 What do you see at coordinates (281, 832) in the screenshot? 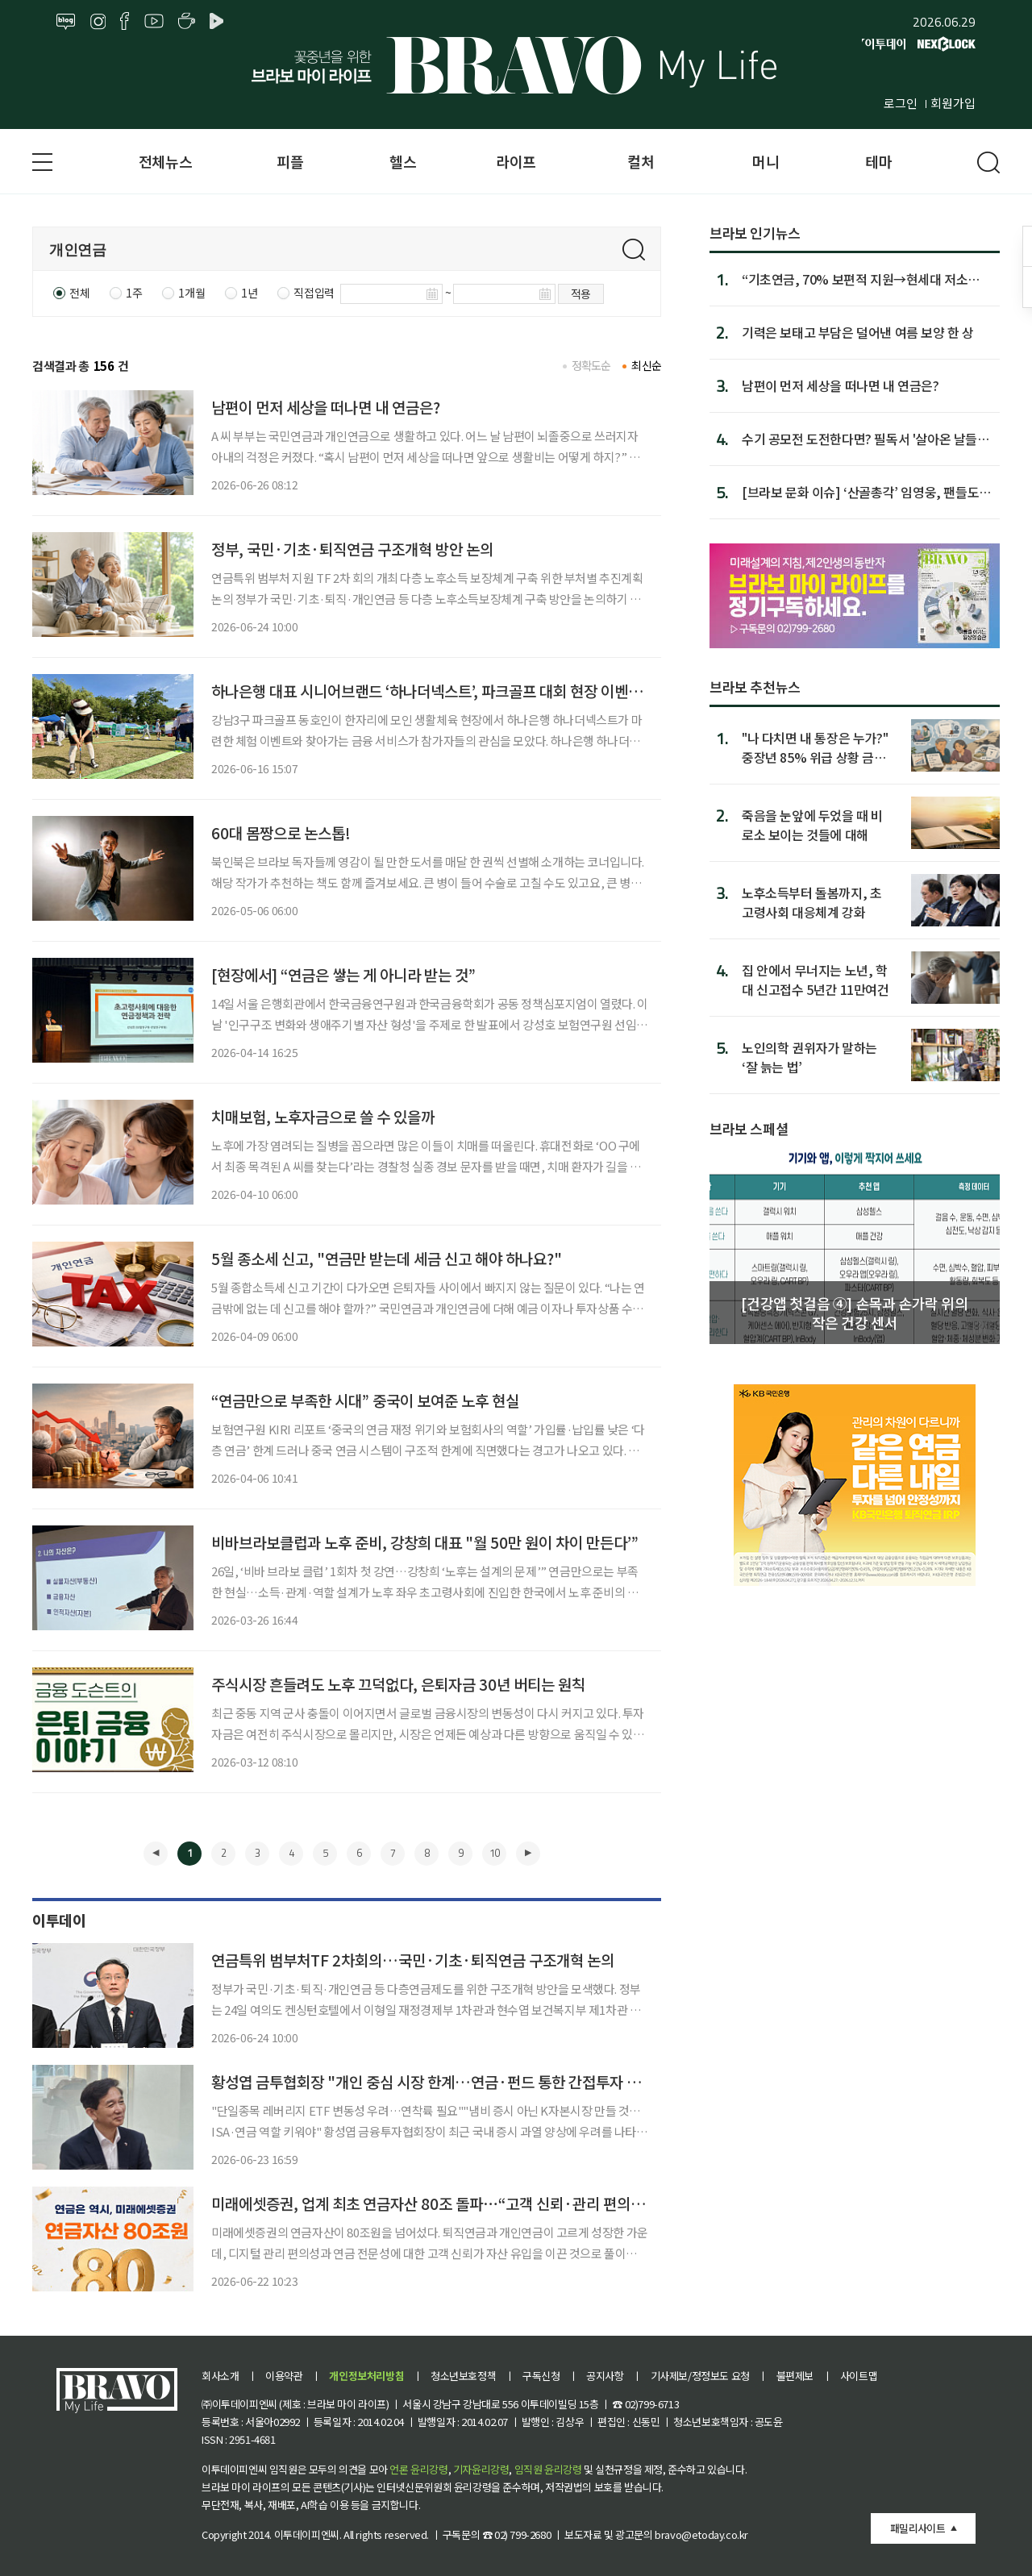
I see `60대 몸짱으로 논스톱!` at bounding box center [281, 832].